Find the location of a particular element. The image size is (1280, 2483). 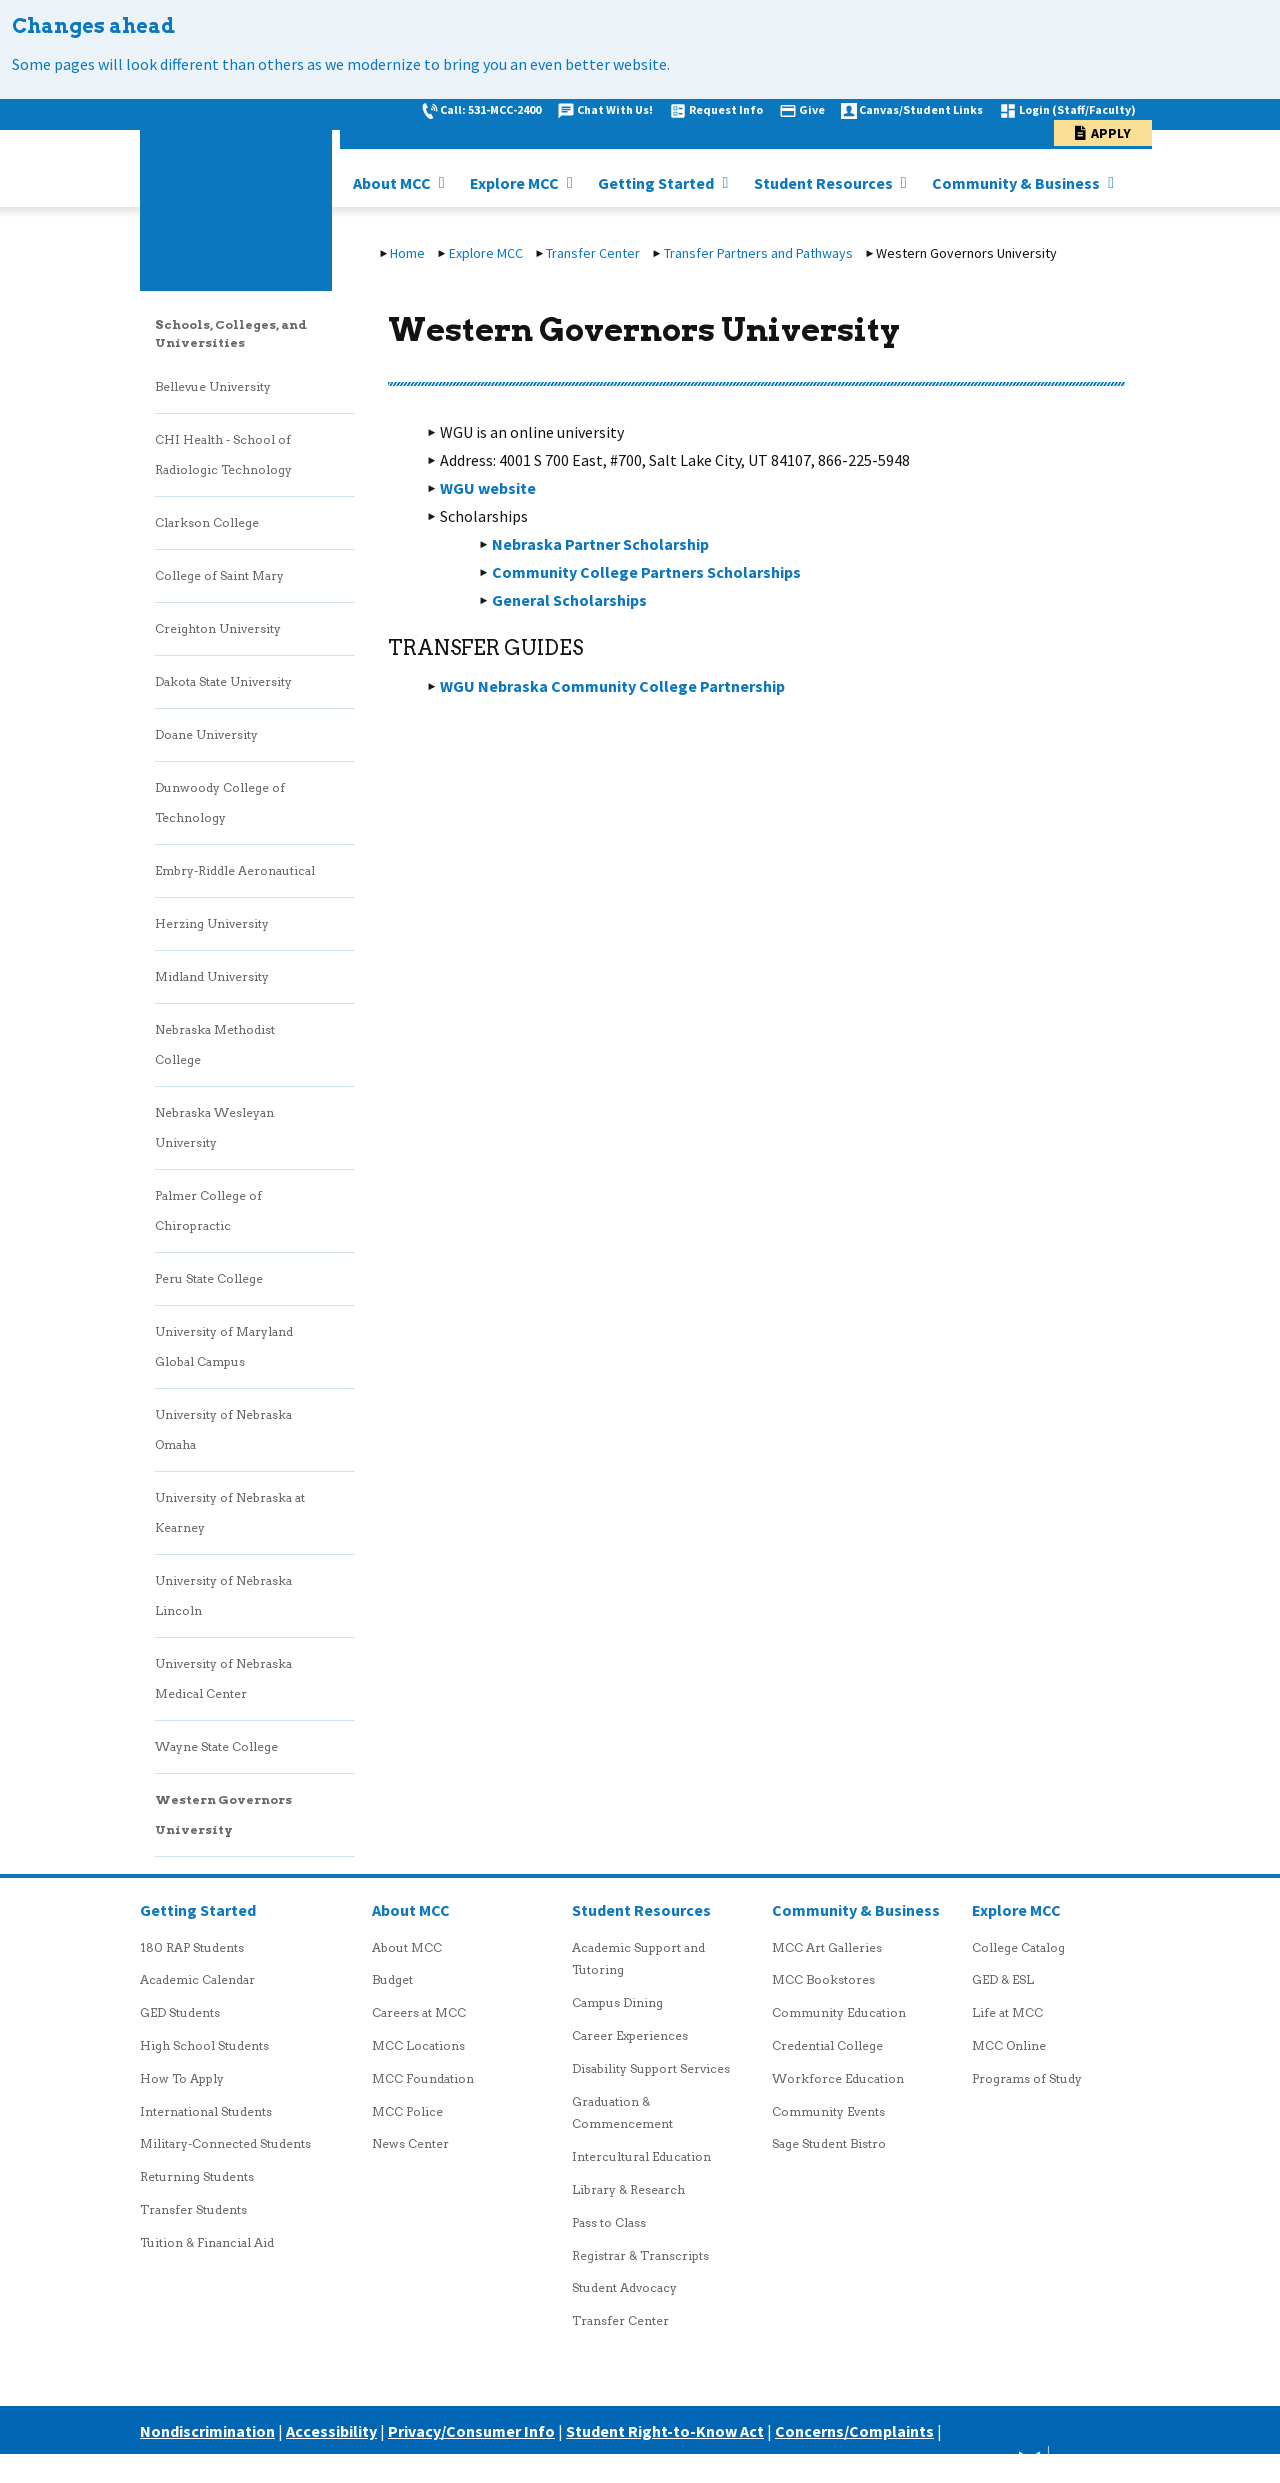

Library & Research is located at coordinates (628, 2189).